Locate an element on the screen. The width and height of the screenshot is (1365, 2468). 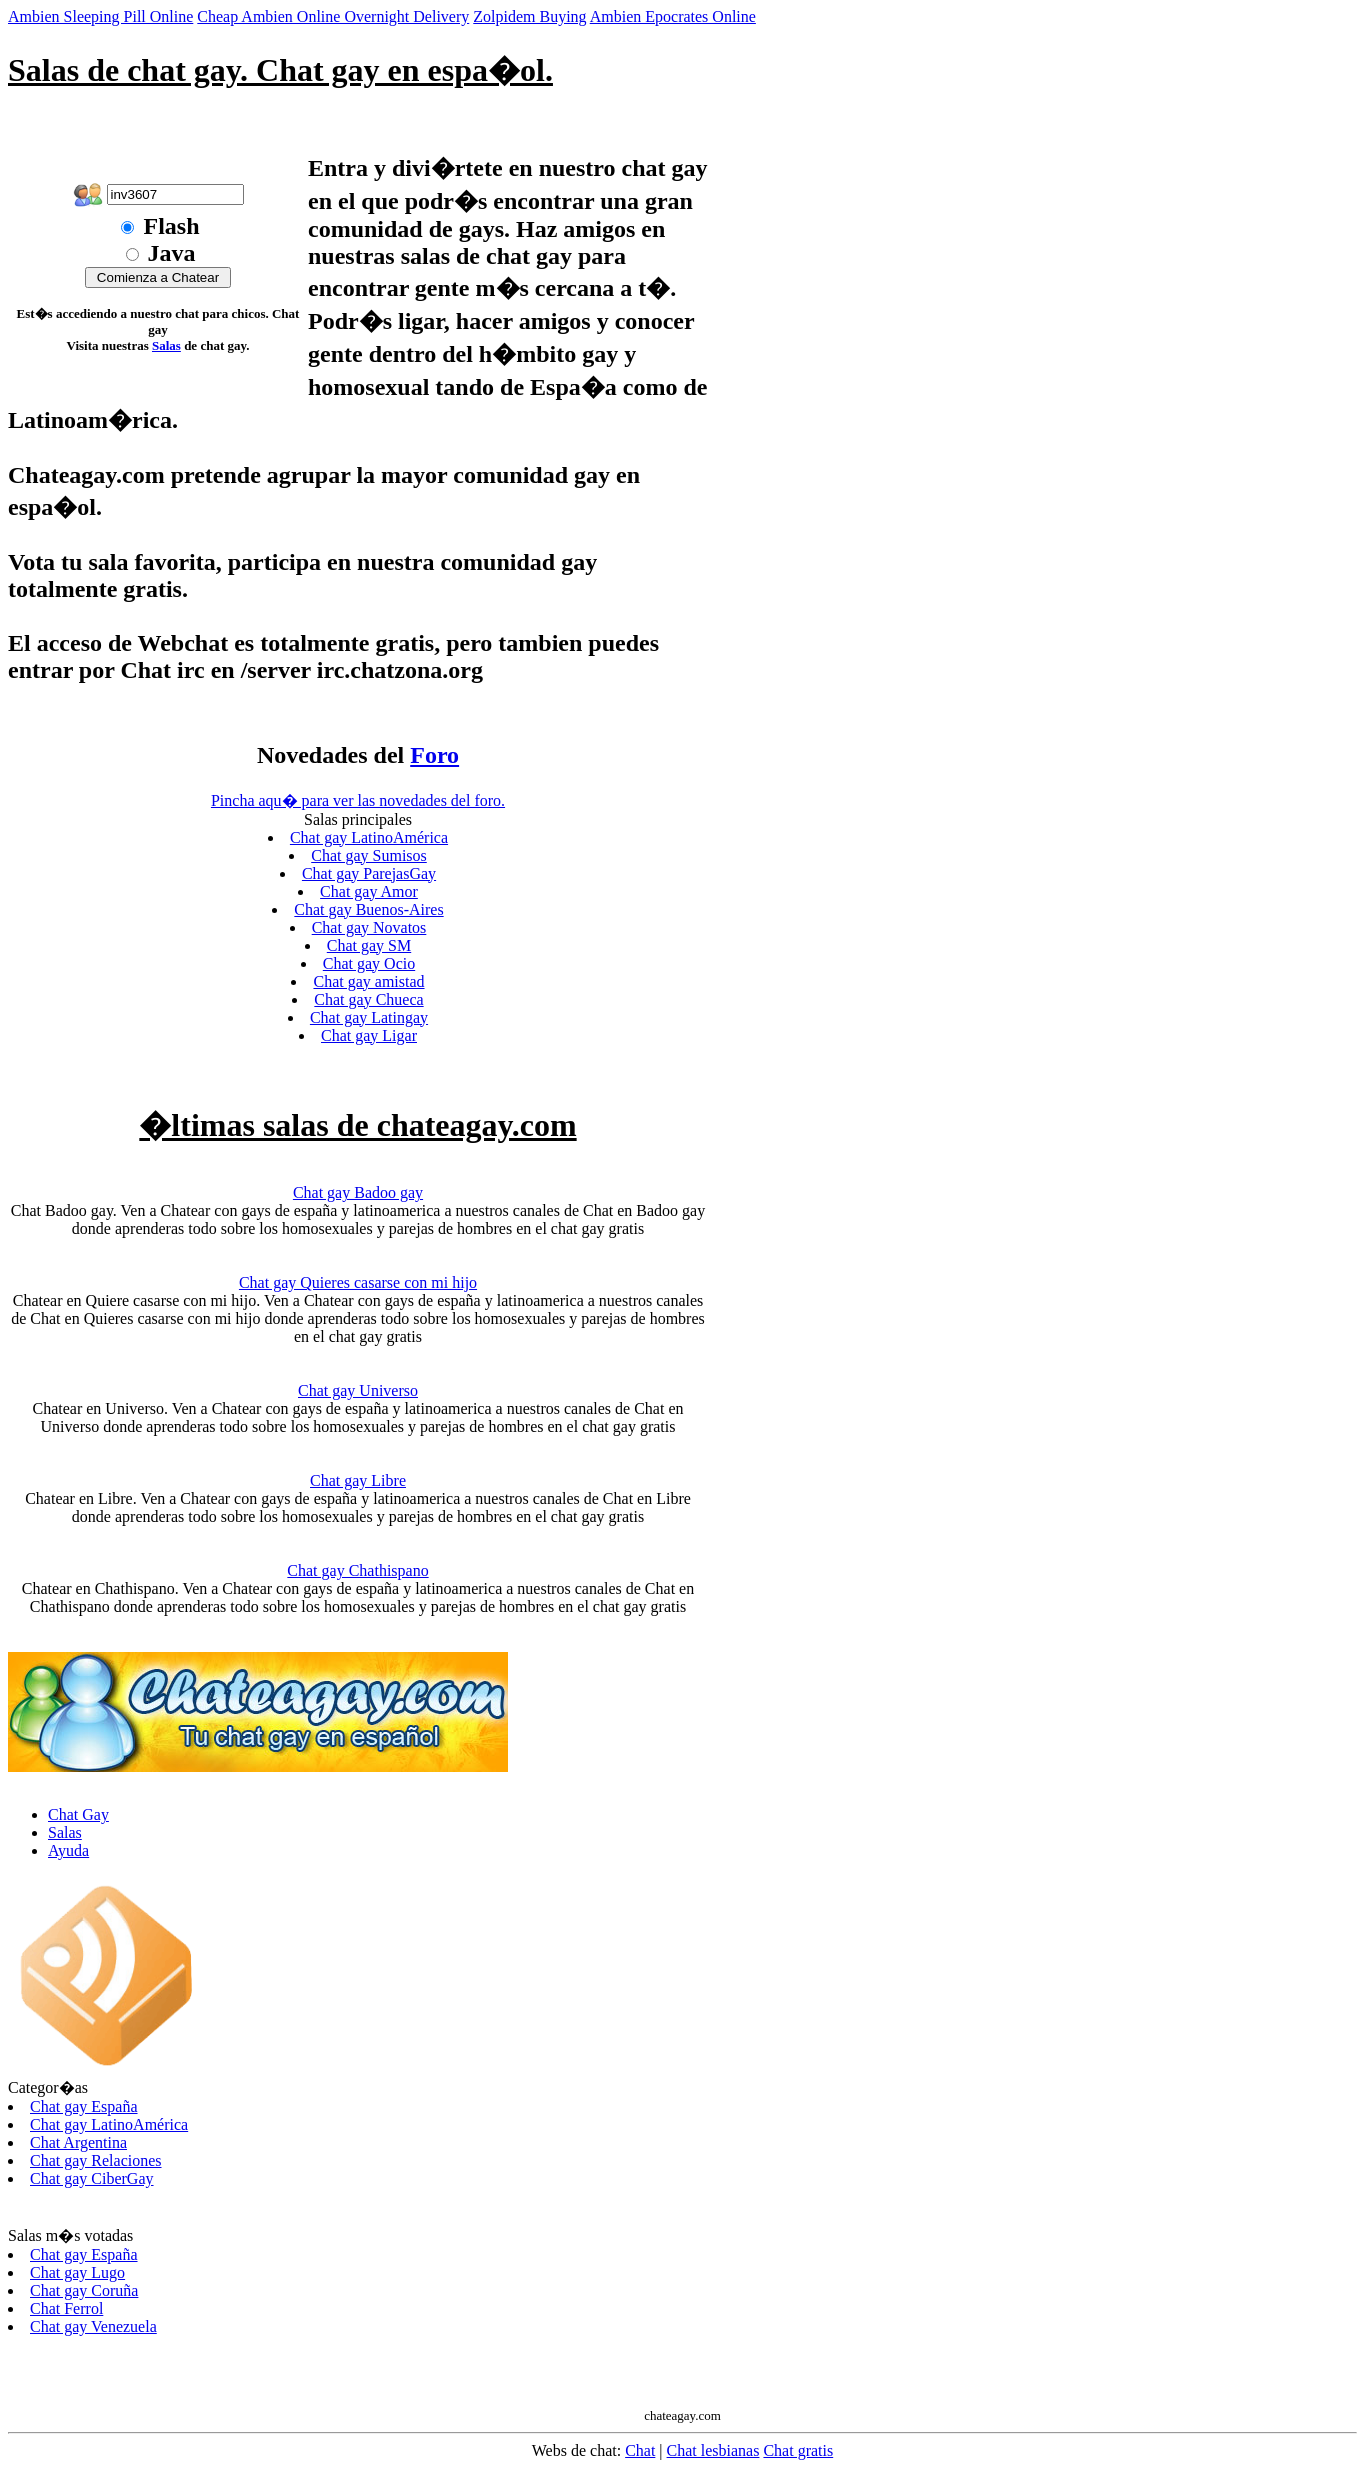
Foro is located at coordinates (434, 755).